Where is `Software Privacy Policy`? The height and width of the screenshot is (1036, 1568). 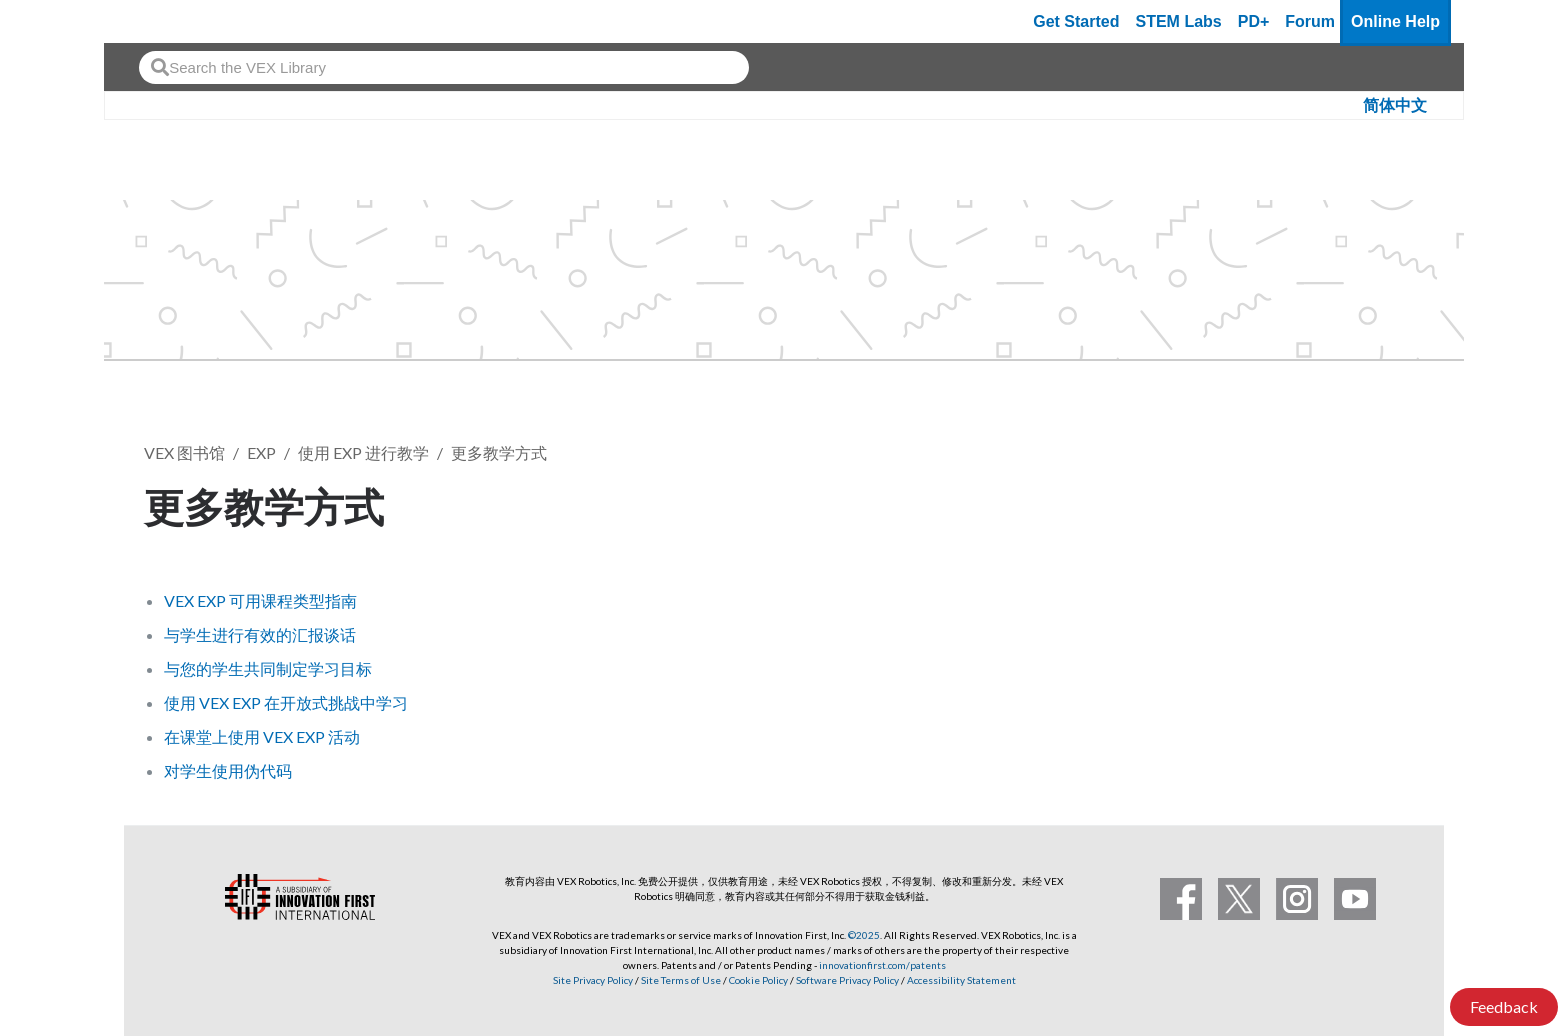
Software Privacy Policy is located at coordinates (847, 980).